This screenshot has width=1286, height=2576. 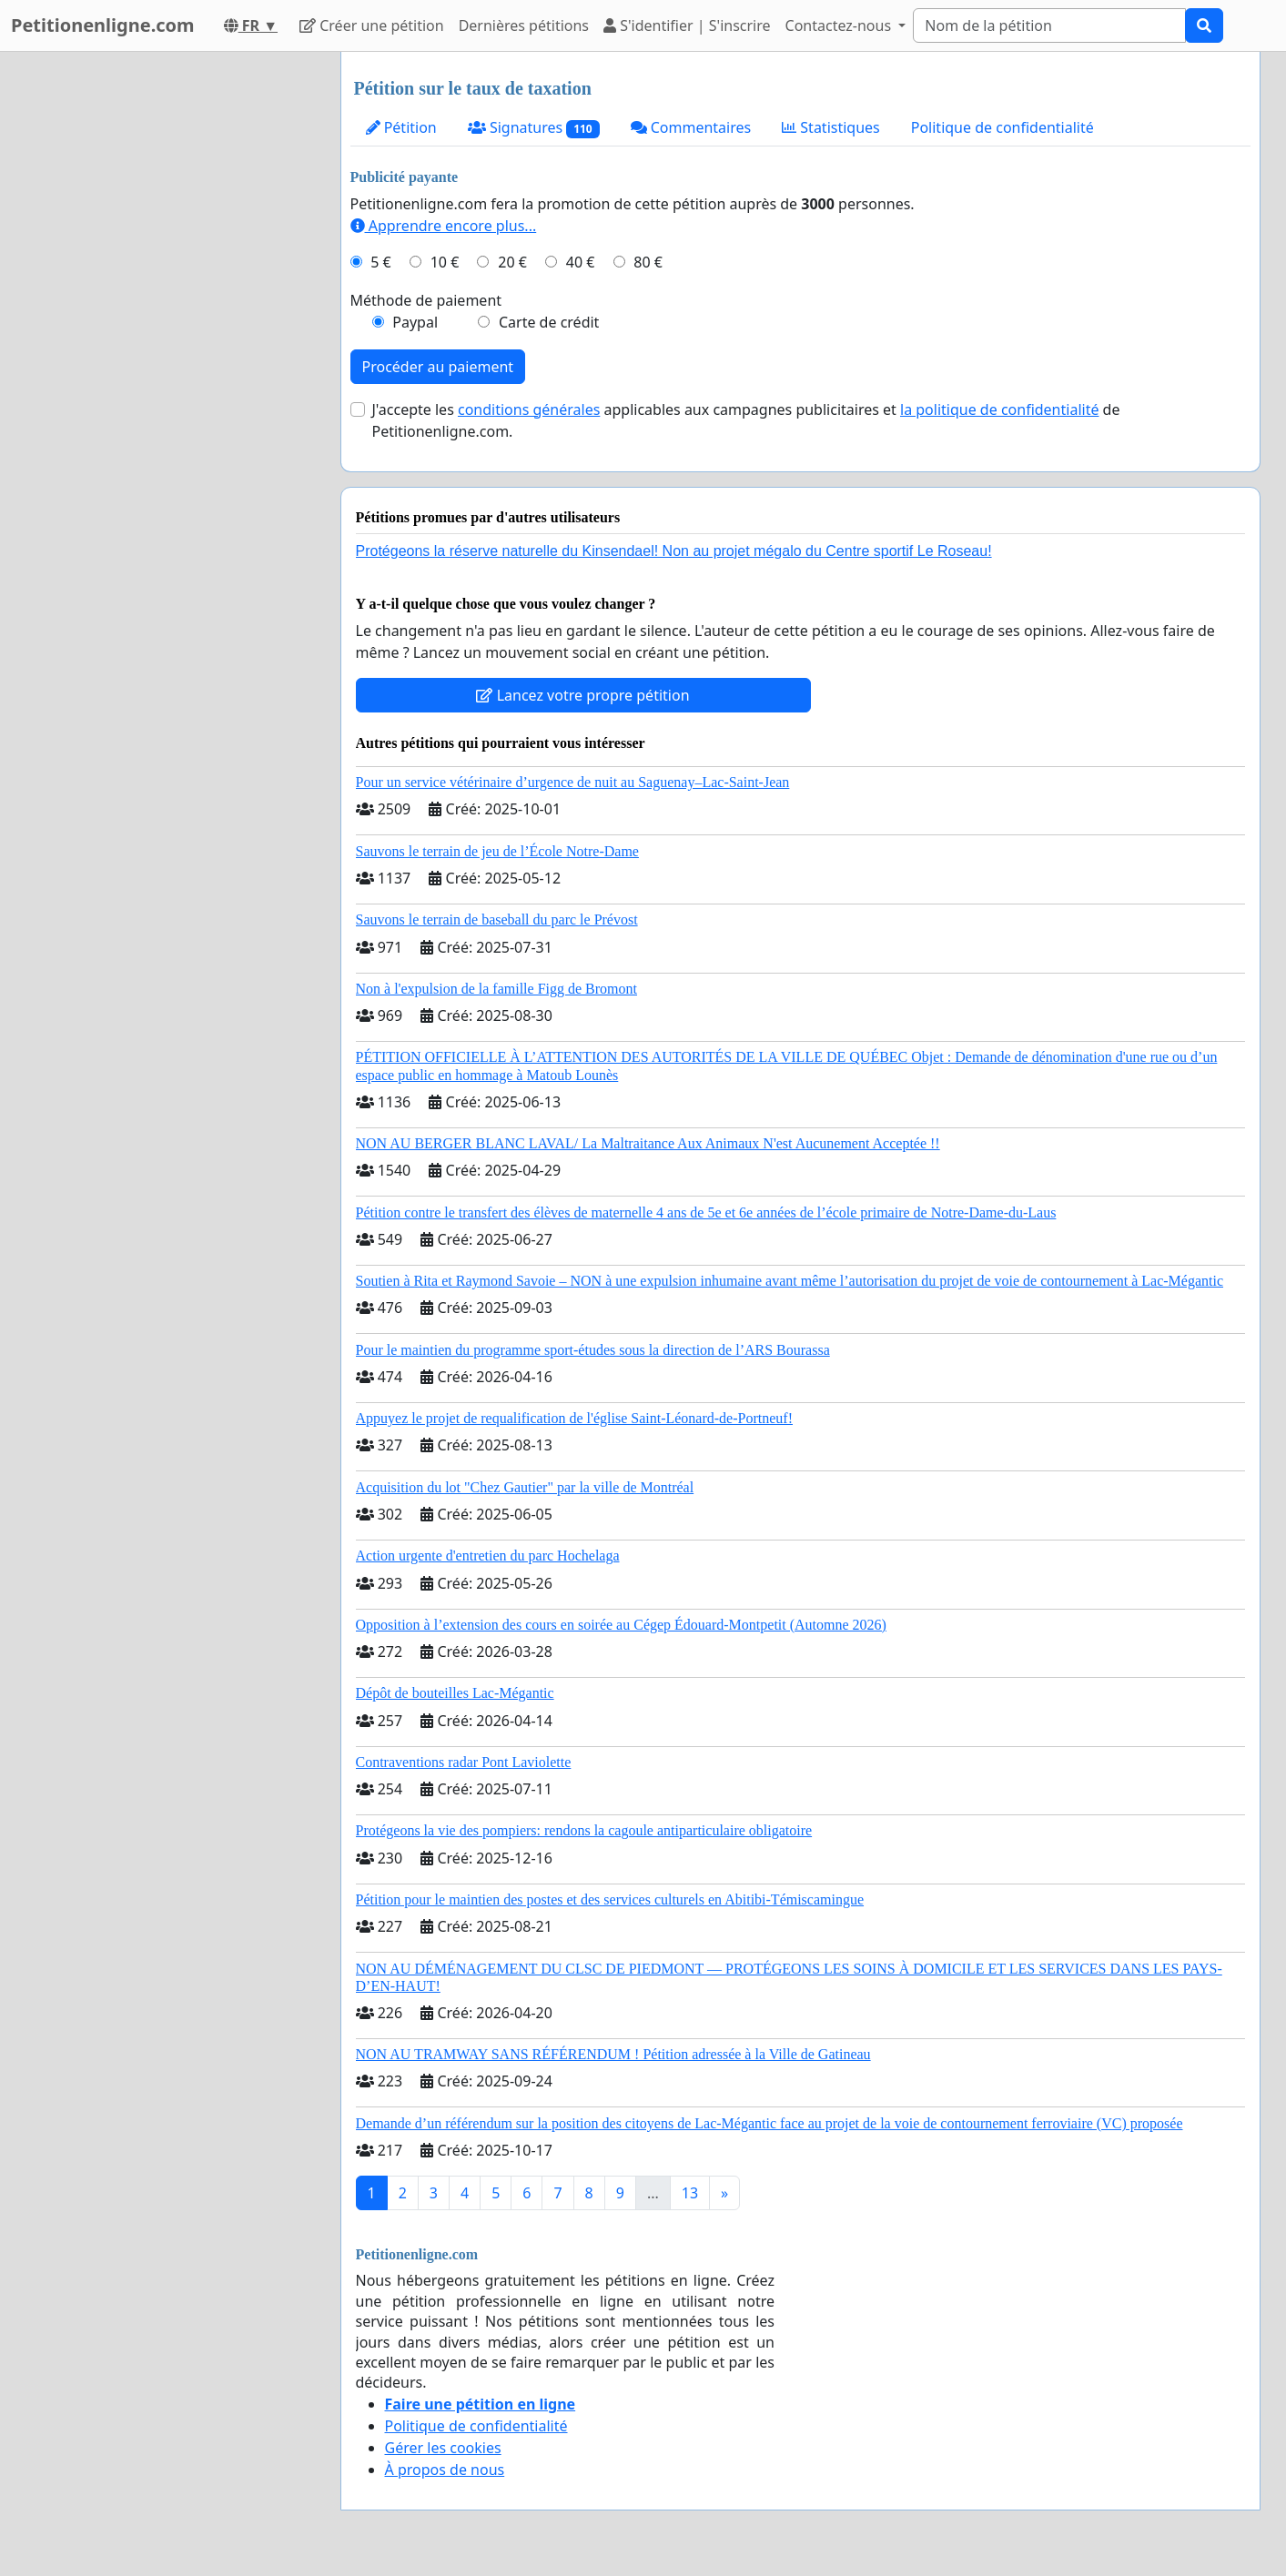 What do you see at coordinates (840, 25) in the screenshot?
I see `Contactez-nous [button]` at bounding box center [840, 25].